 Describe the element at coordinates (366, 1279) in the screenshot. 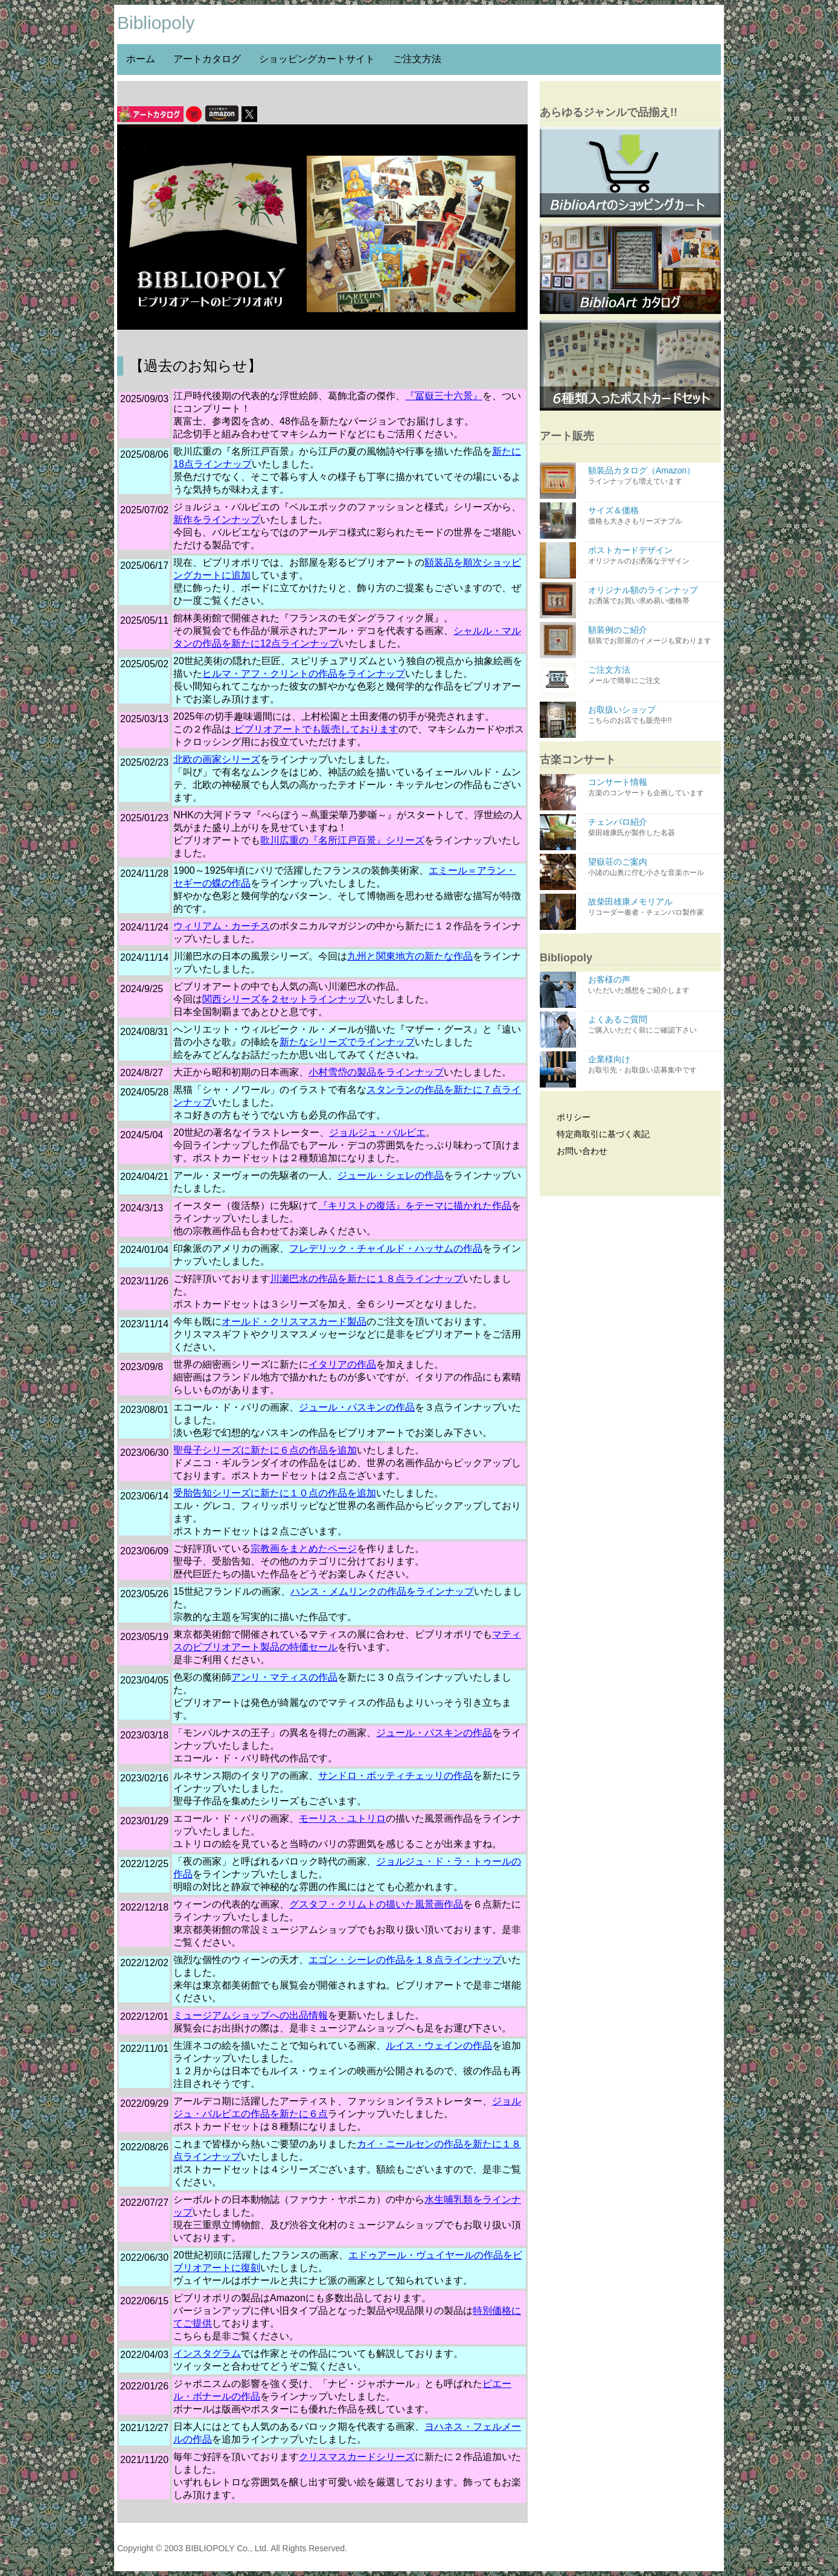

I see `川瀬巴水の作品を新たに１８点ラインナップ` at that location.